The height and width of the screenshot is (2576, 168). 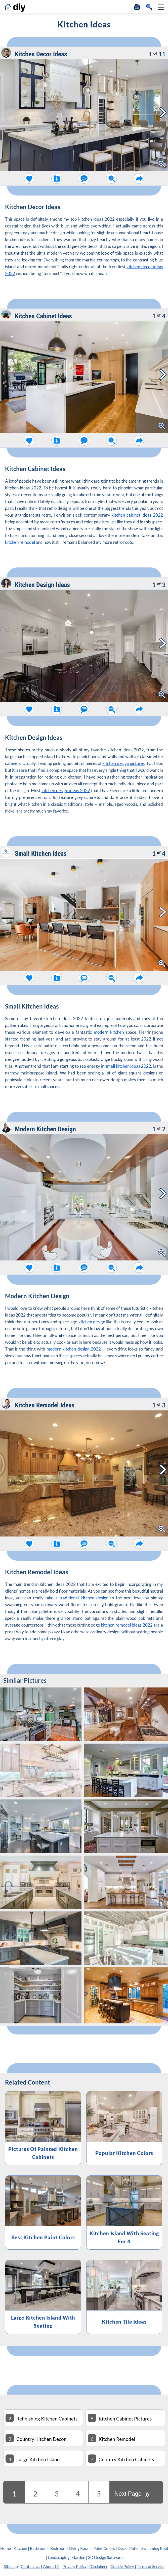 I want to click on 3D Design Software, so click(x=105, y=2557).